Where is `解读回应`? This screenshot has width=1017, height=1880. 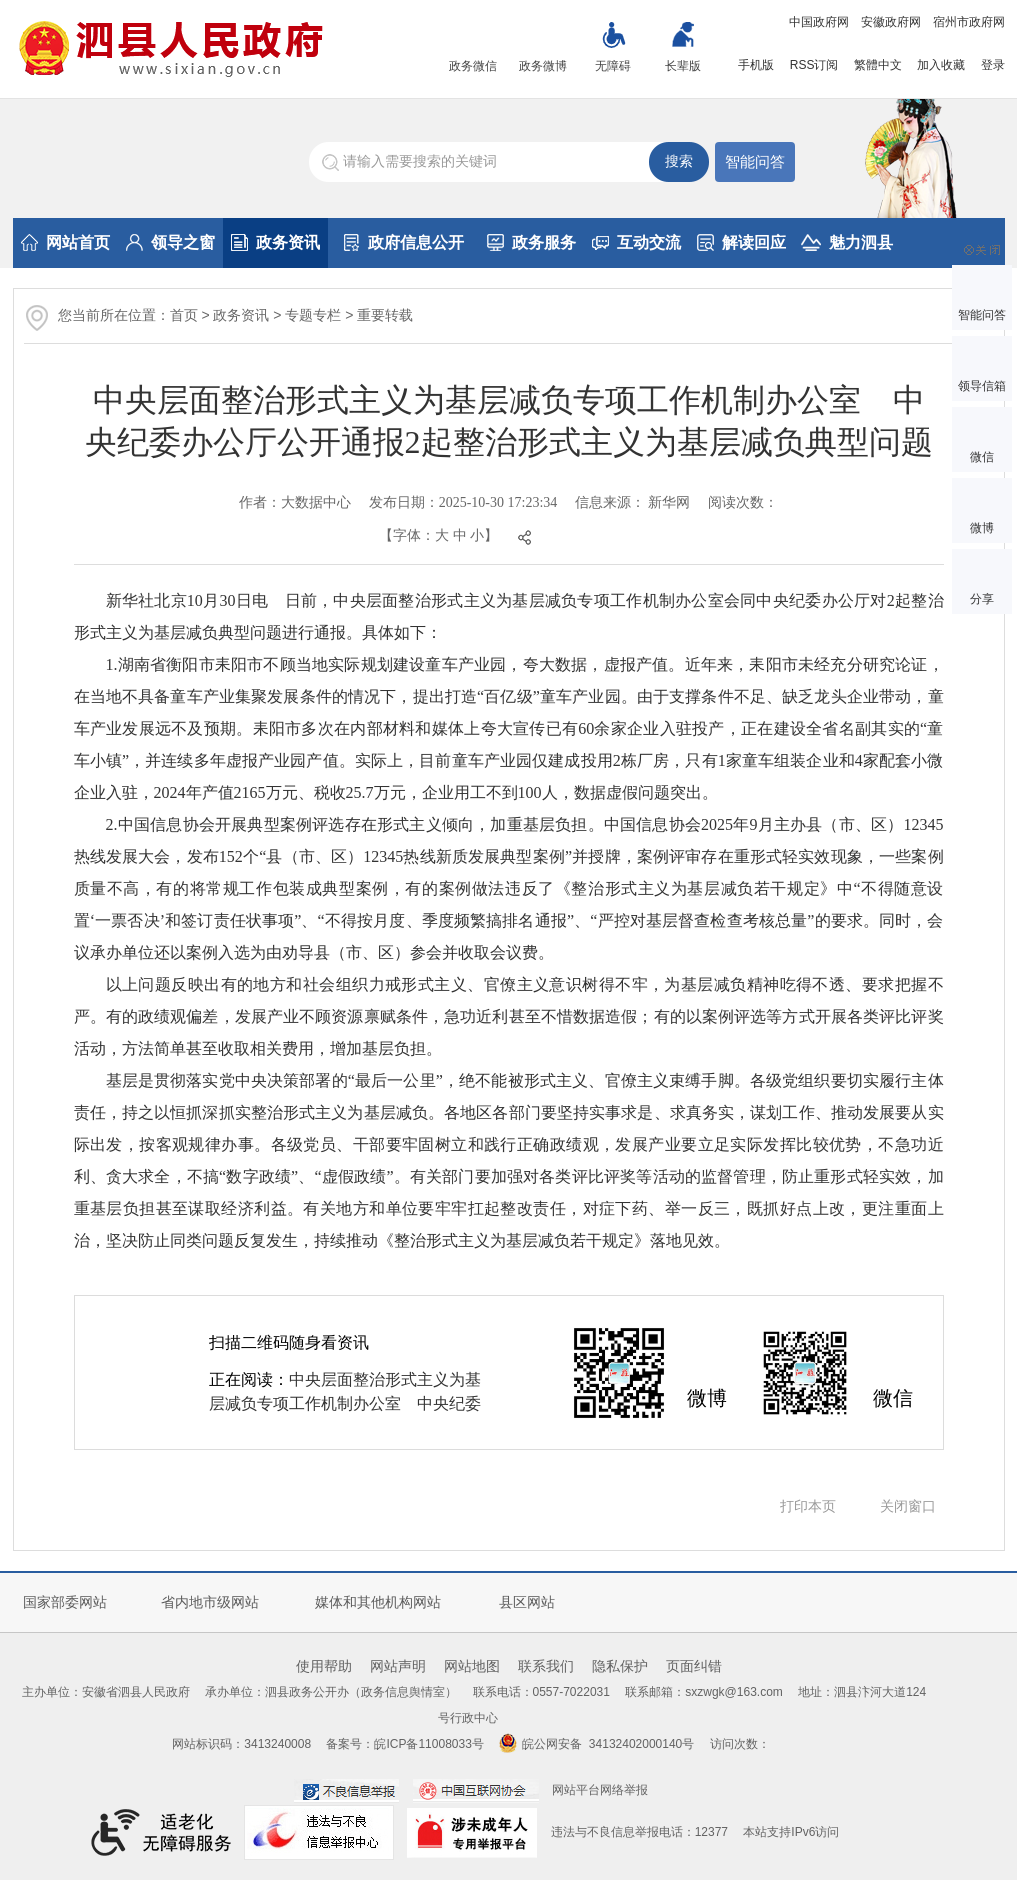
解读回应 is located at coordinates (741, 242).